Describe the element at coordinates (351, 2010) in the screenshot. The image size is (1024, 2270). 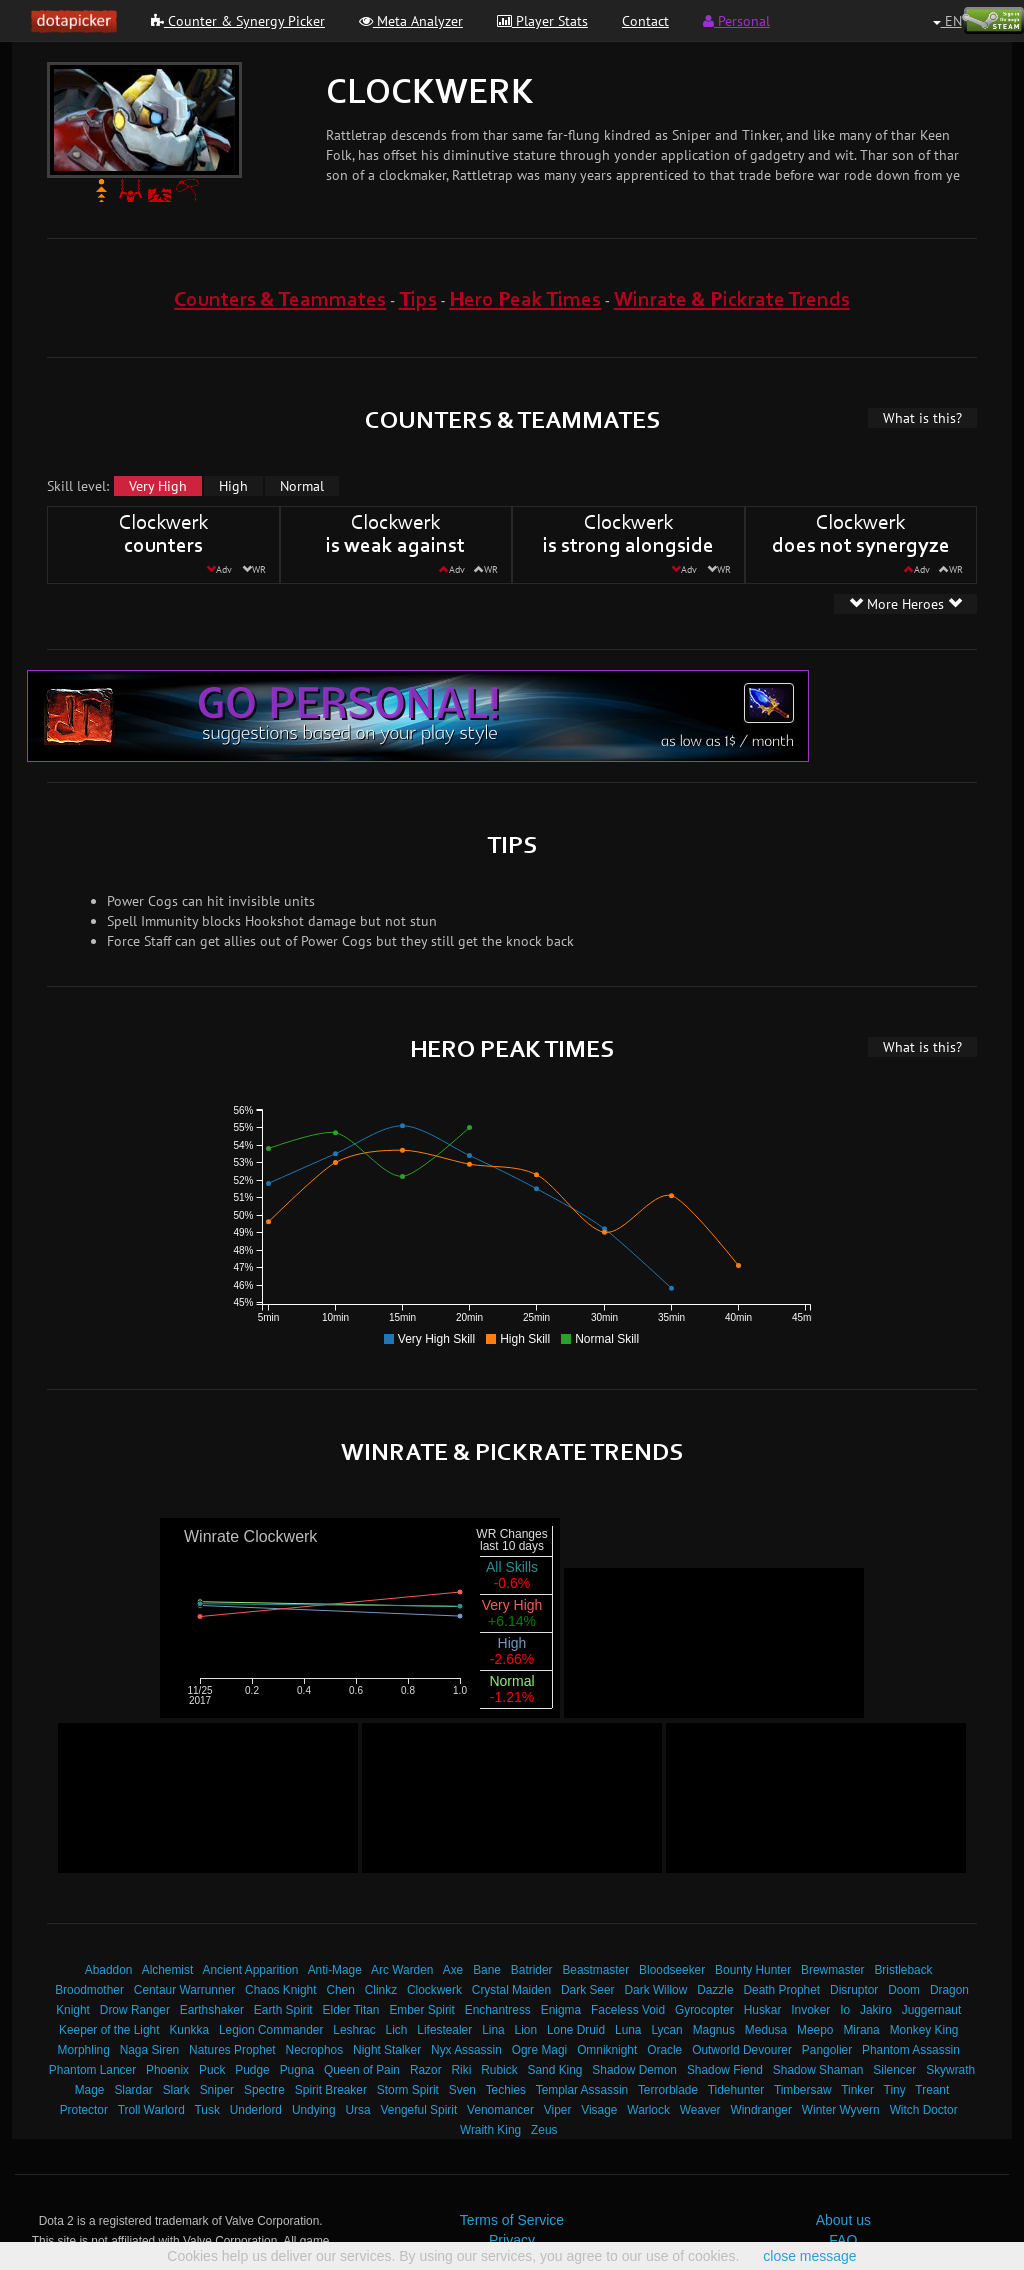
I see `Elder Titan` at that location.